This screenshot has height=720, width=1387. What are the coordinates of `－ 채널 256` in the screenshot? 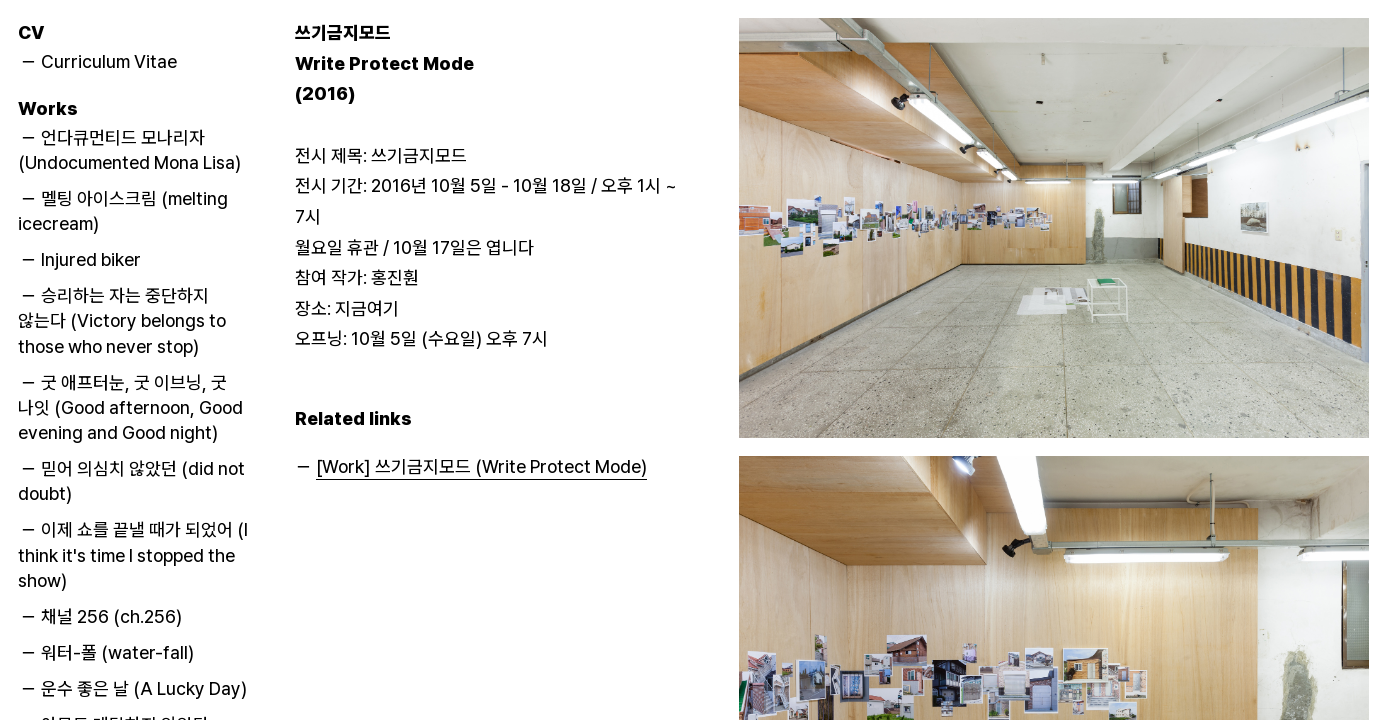 It's located at (101, 616).